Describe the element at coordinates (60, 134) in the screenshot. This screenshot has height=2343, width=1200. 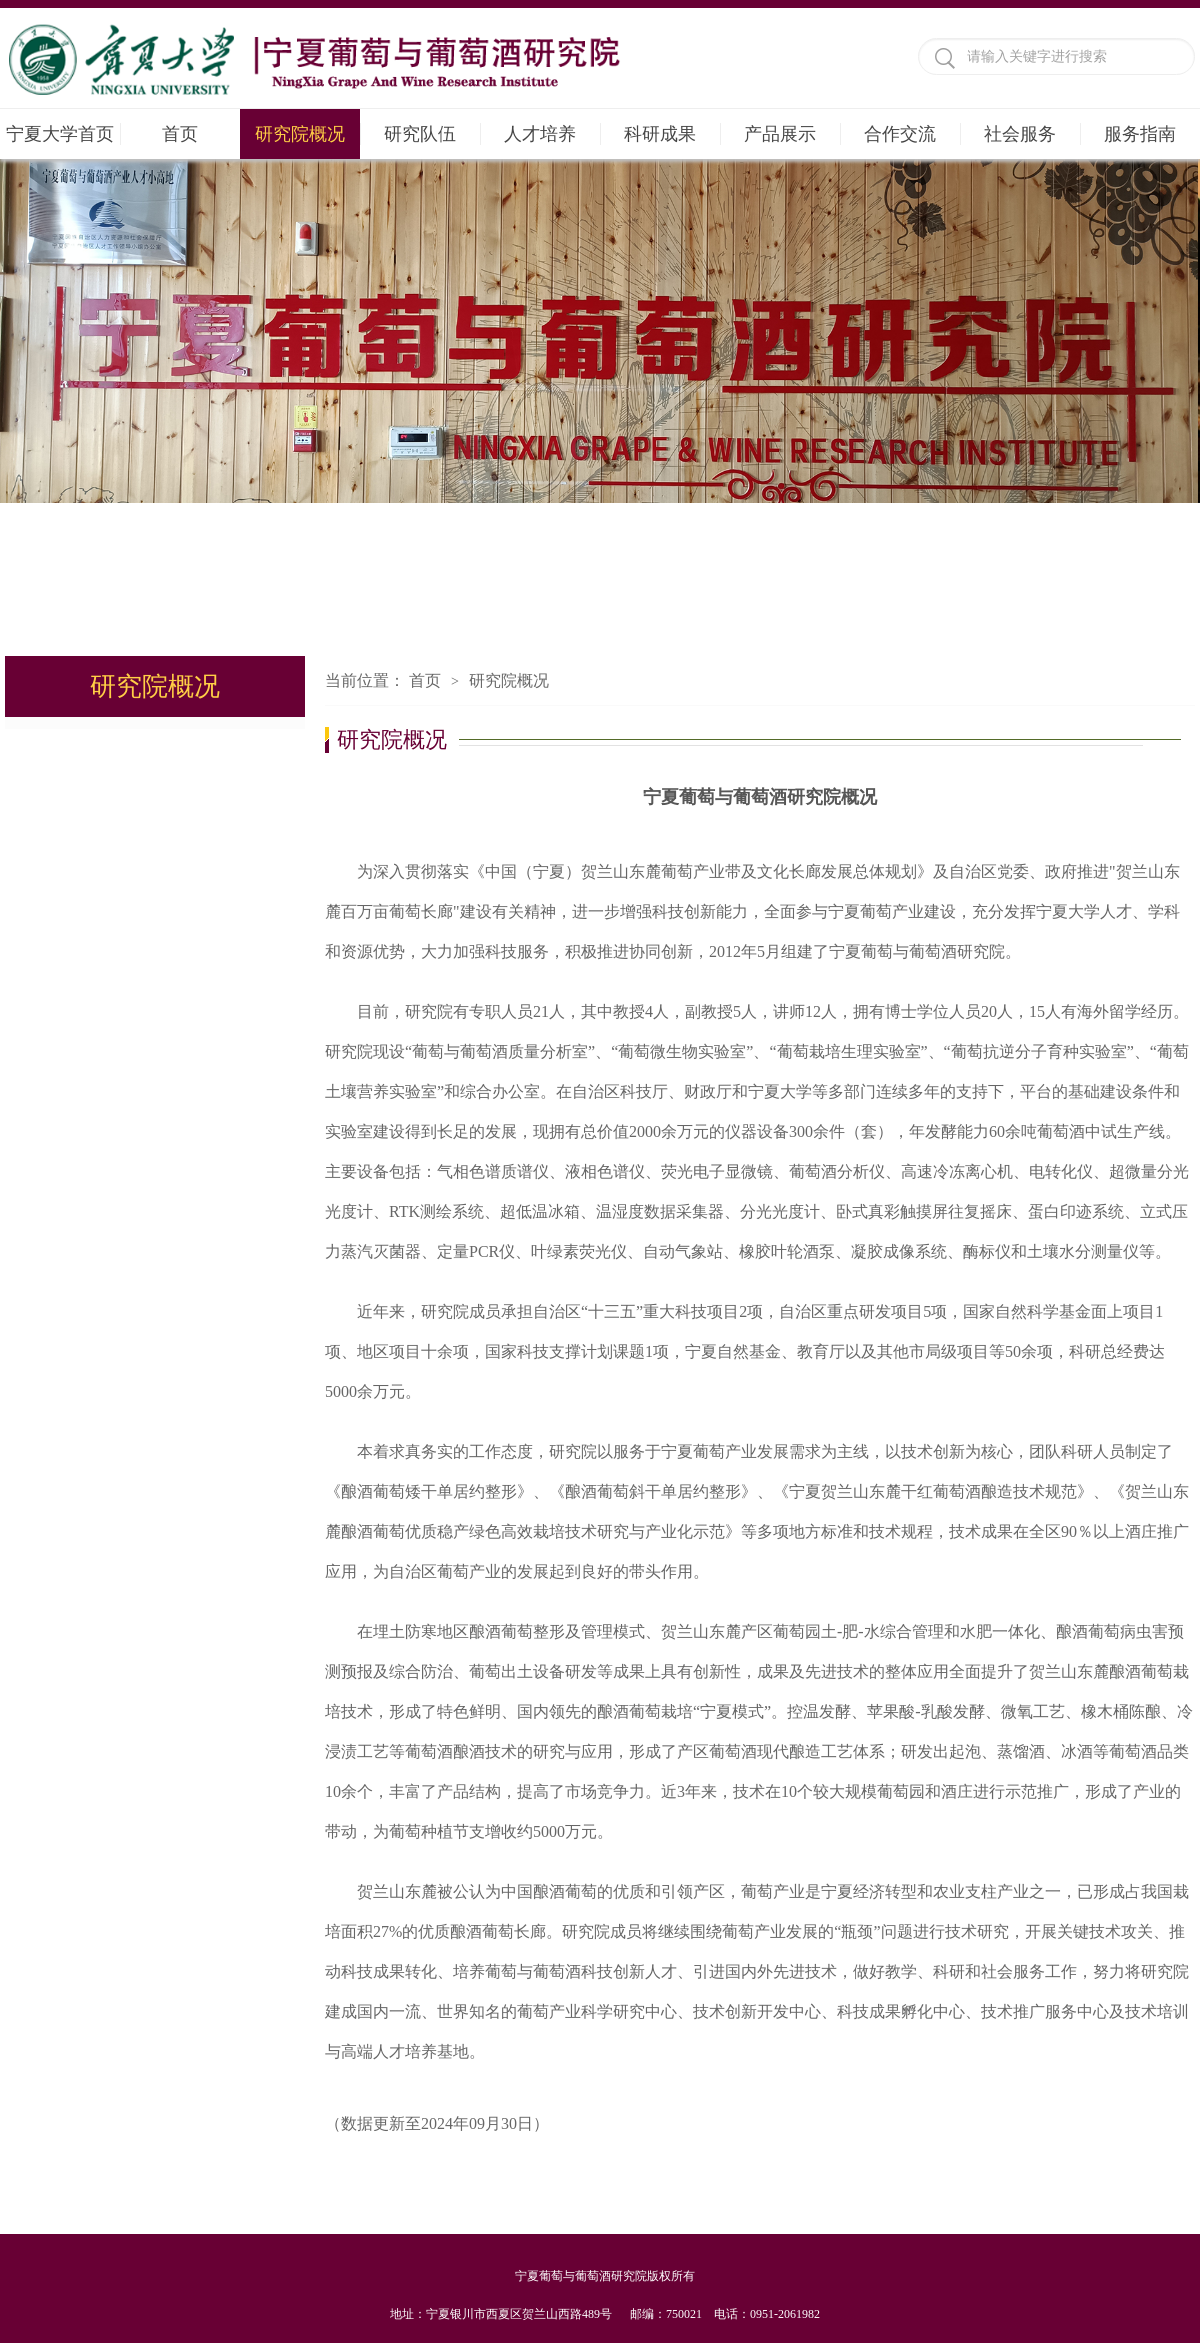
I see `宁夏大学首页` at that location.